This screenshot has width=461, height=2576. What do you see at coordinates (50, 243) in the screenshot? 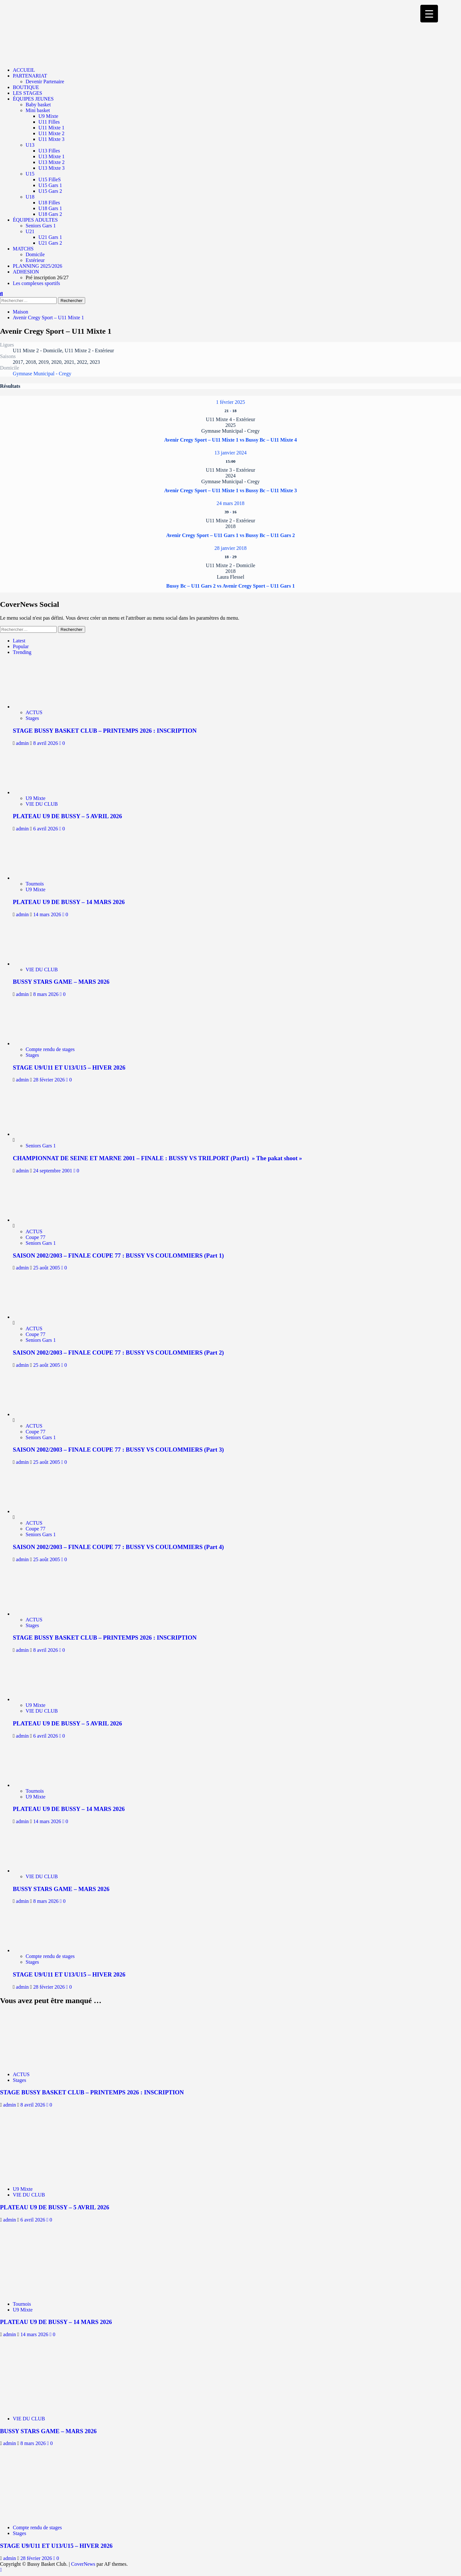
I see `U21 Gars 2` at bounding box center [50, 243].